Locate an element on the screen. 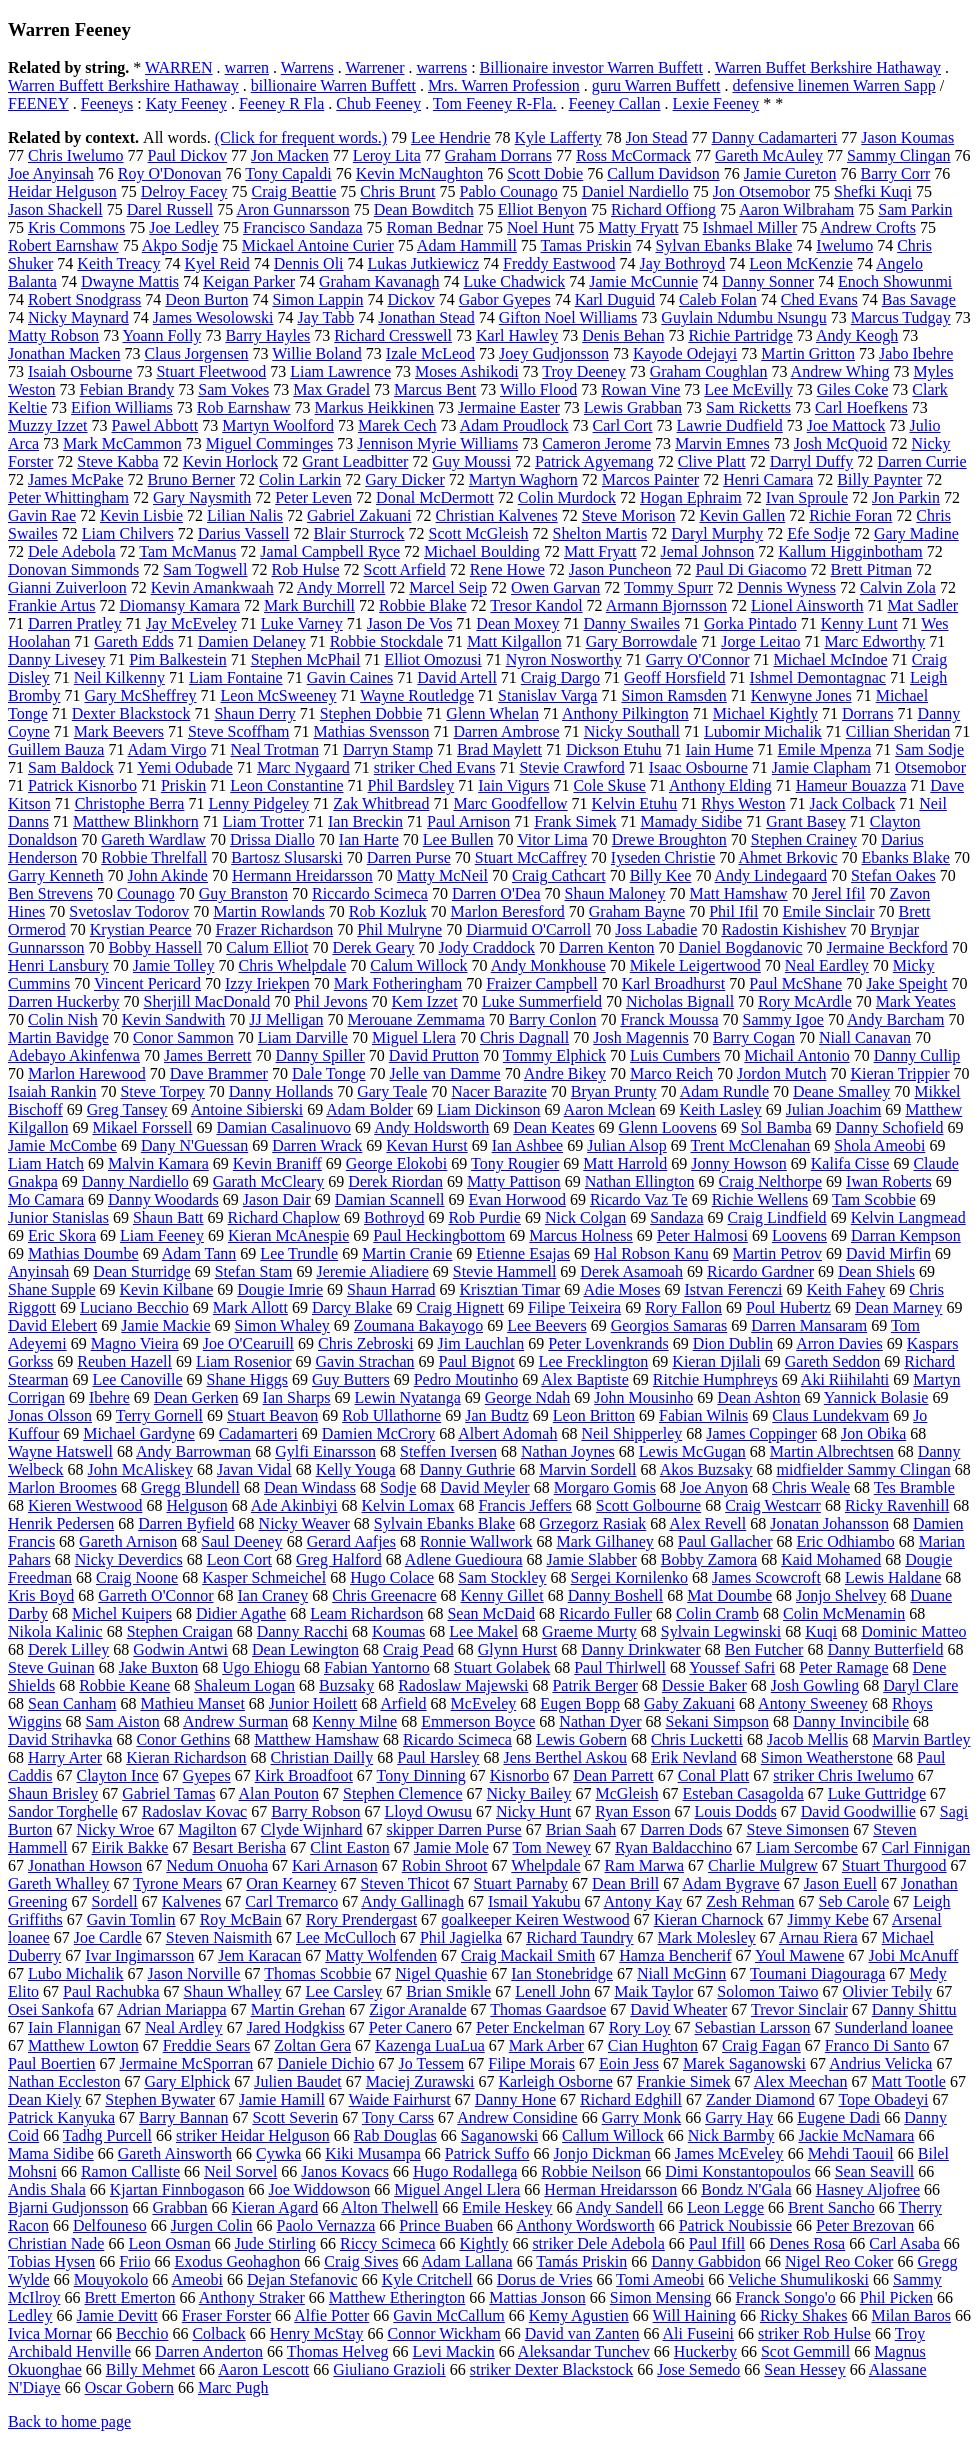 The width and height of the screenshot is (979, 2447). Sodje is located at coordinates (398, 1487).